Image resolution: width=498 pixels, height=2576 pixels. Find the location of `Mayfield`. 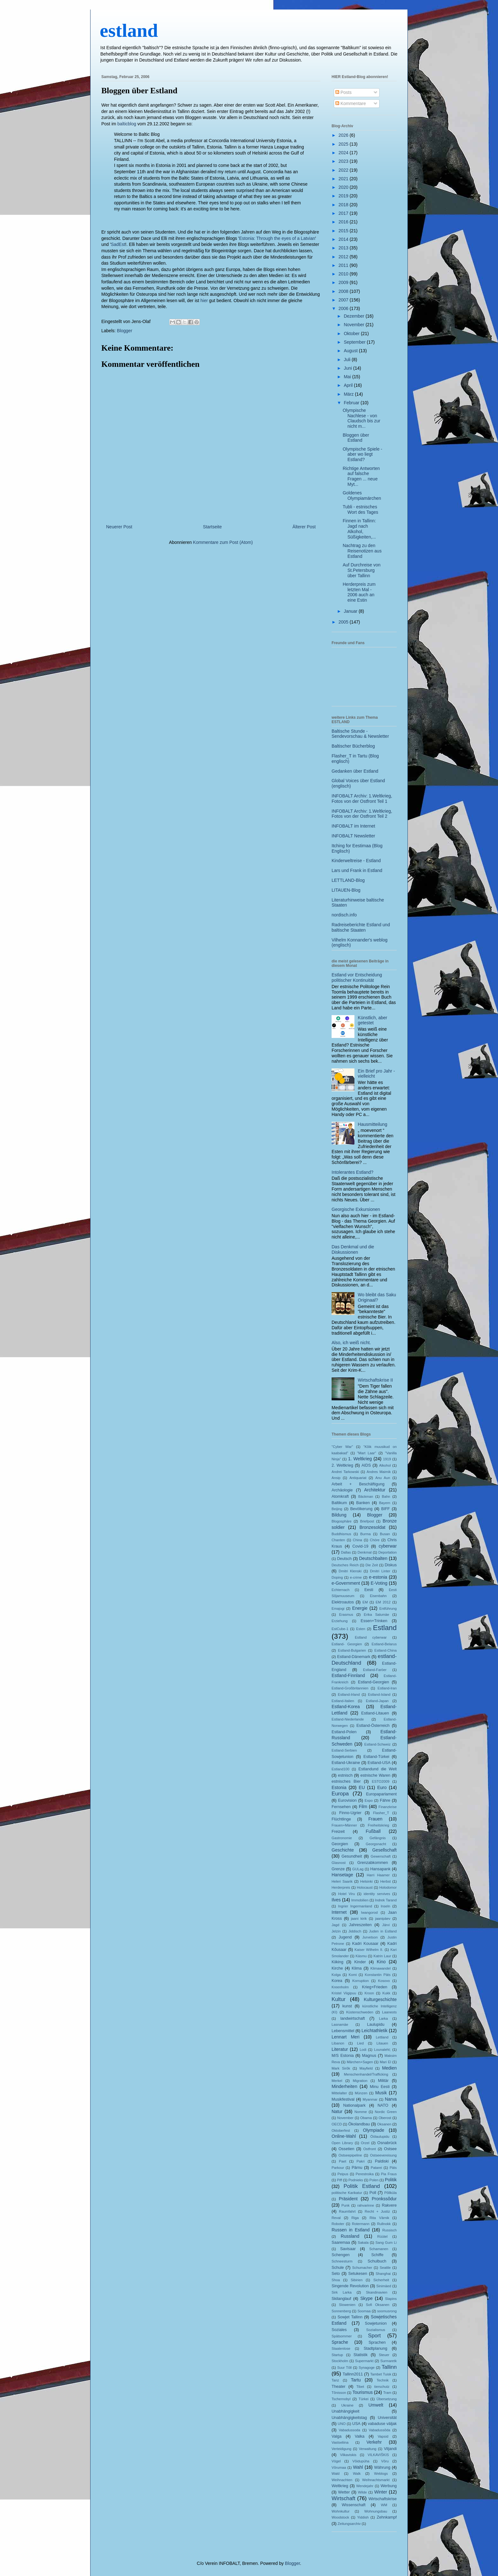

Mayfield is located at coordinates (366, 2068).